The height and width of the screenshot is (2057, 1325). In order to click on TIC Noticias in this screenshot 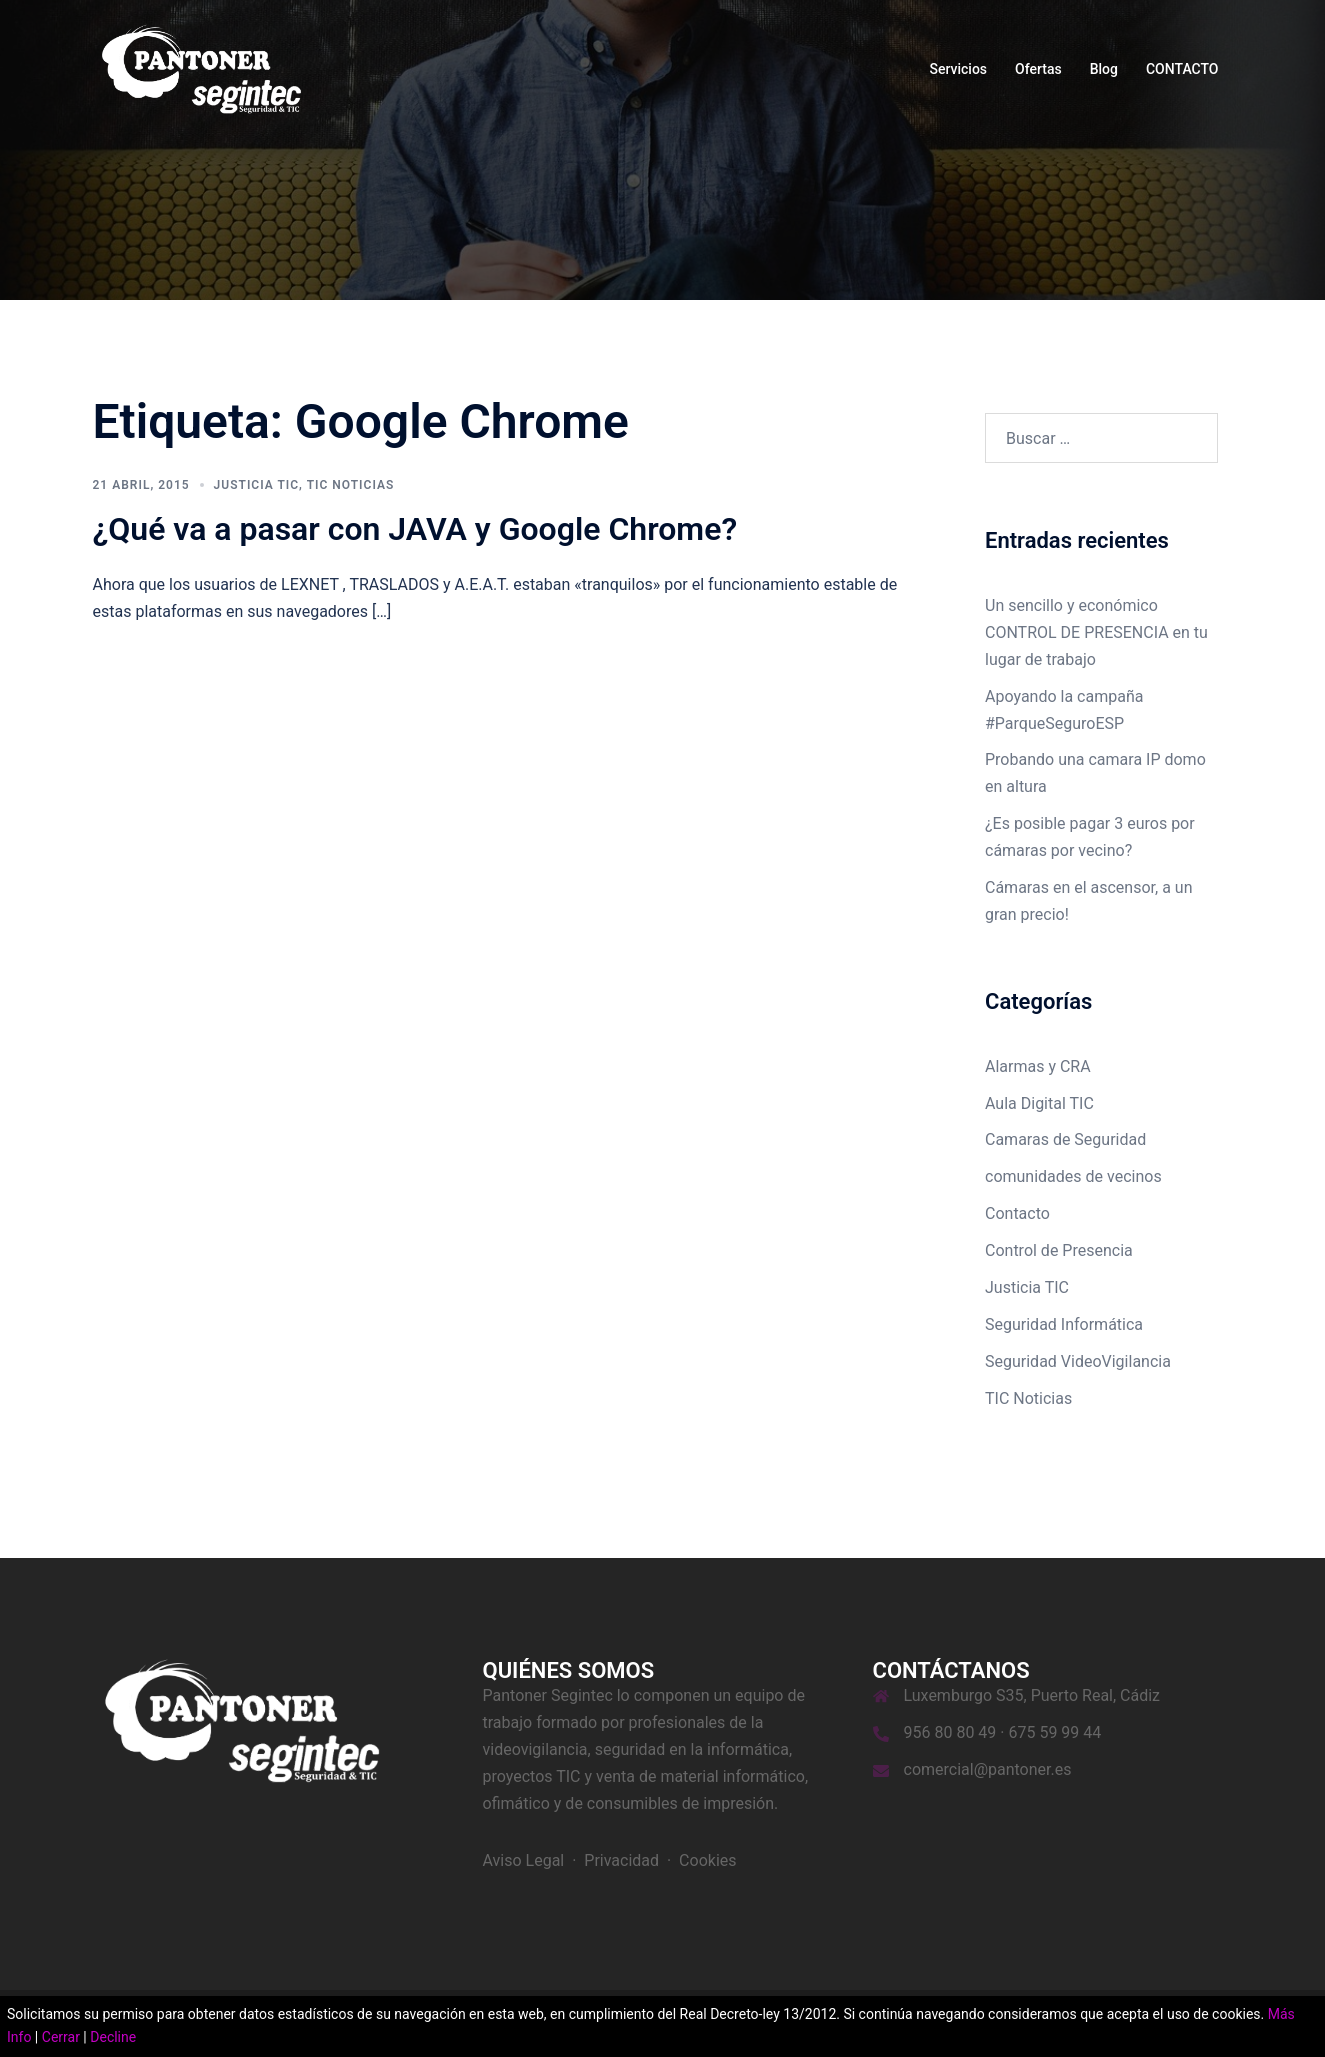, I will do `click(351, 485)`.